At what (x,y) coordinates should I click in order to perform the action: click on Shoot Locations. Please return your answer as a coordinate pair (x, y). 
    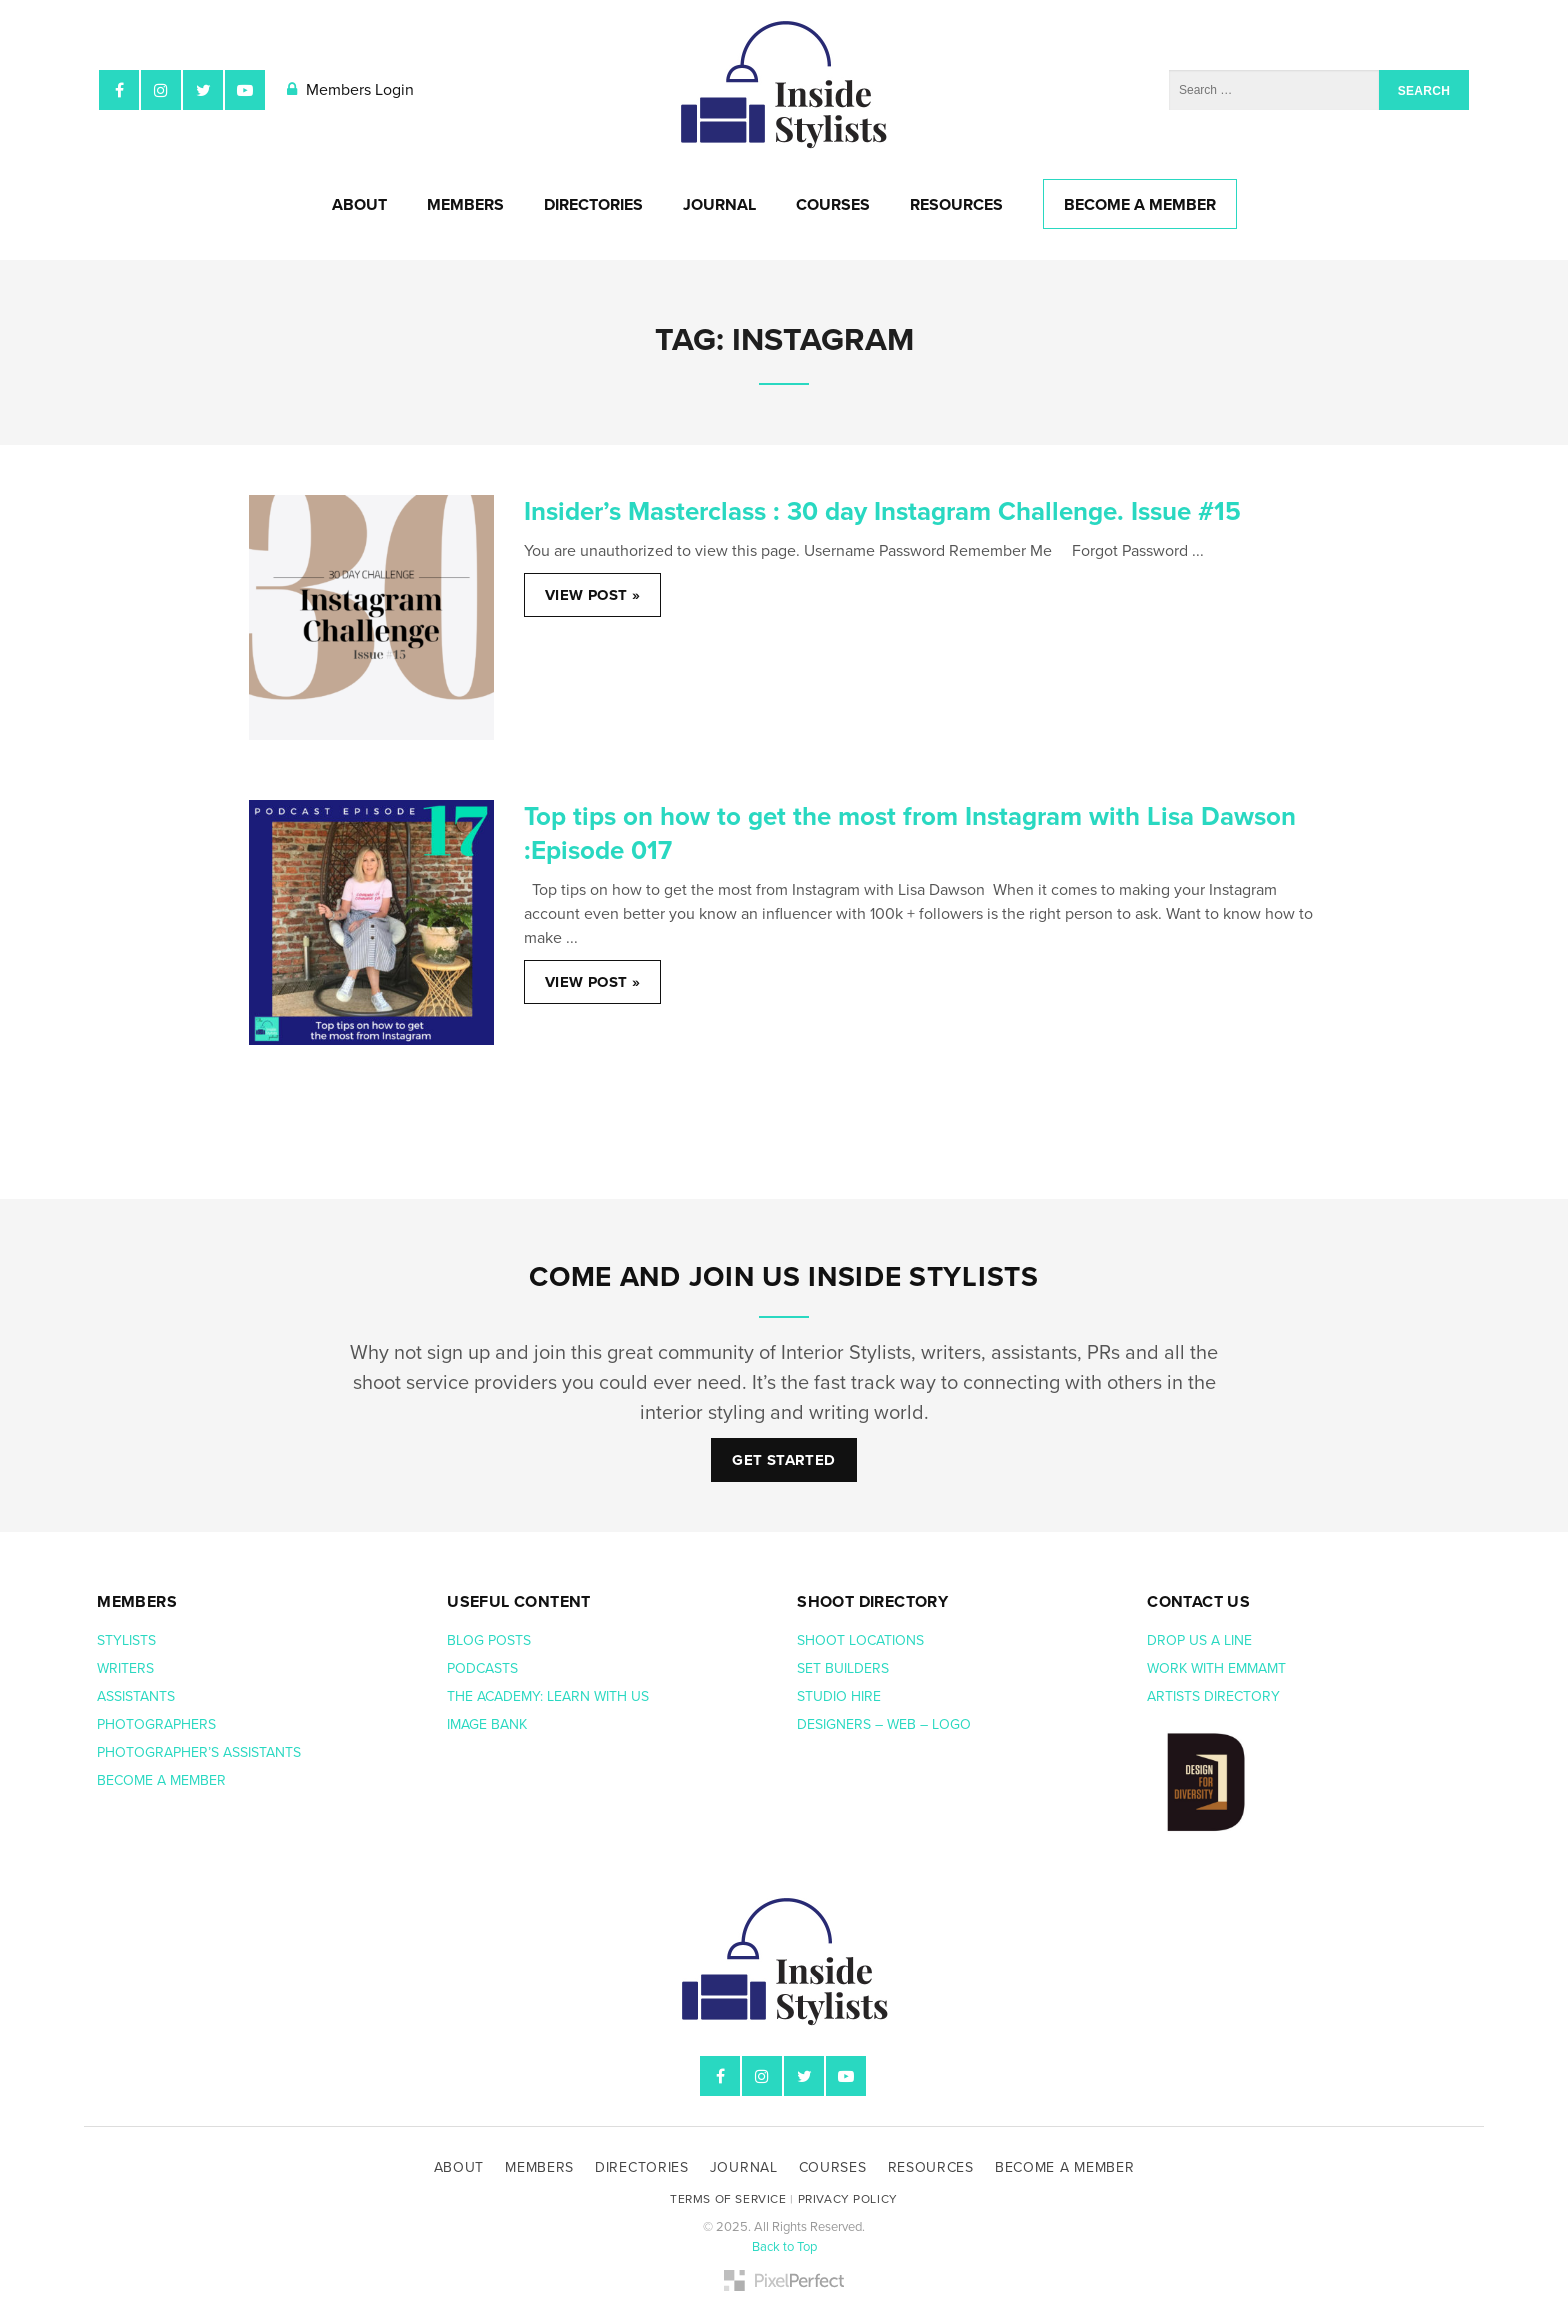
    Looking at the image, I should click on (862, 1640).